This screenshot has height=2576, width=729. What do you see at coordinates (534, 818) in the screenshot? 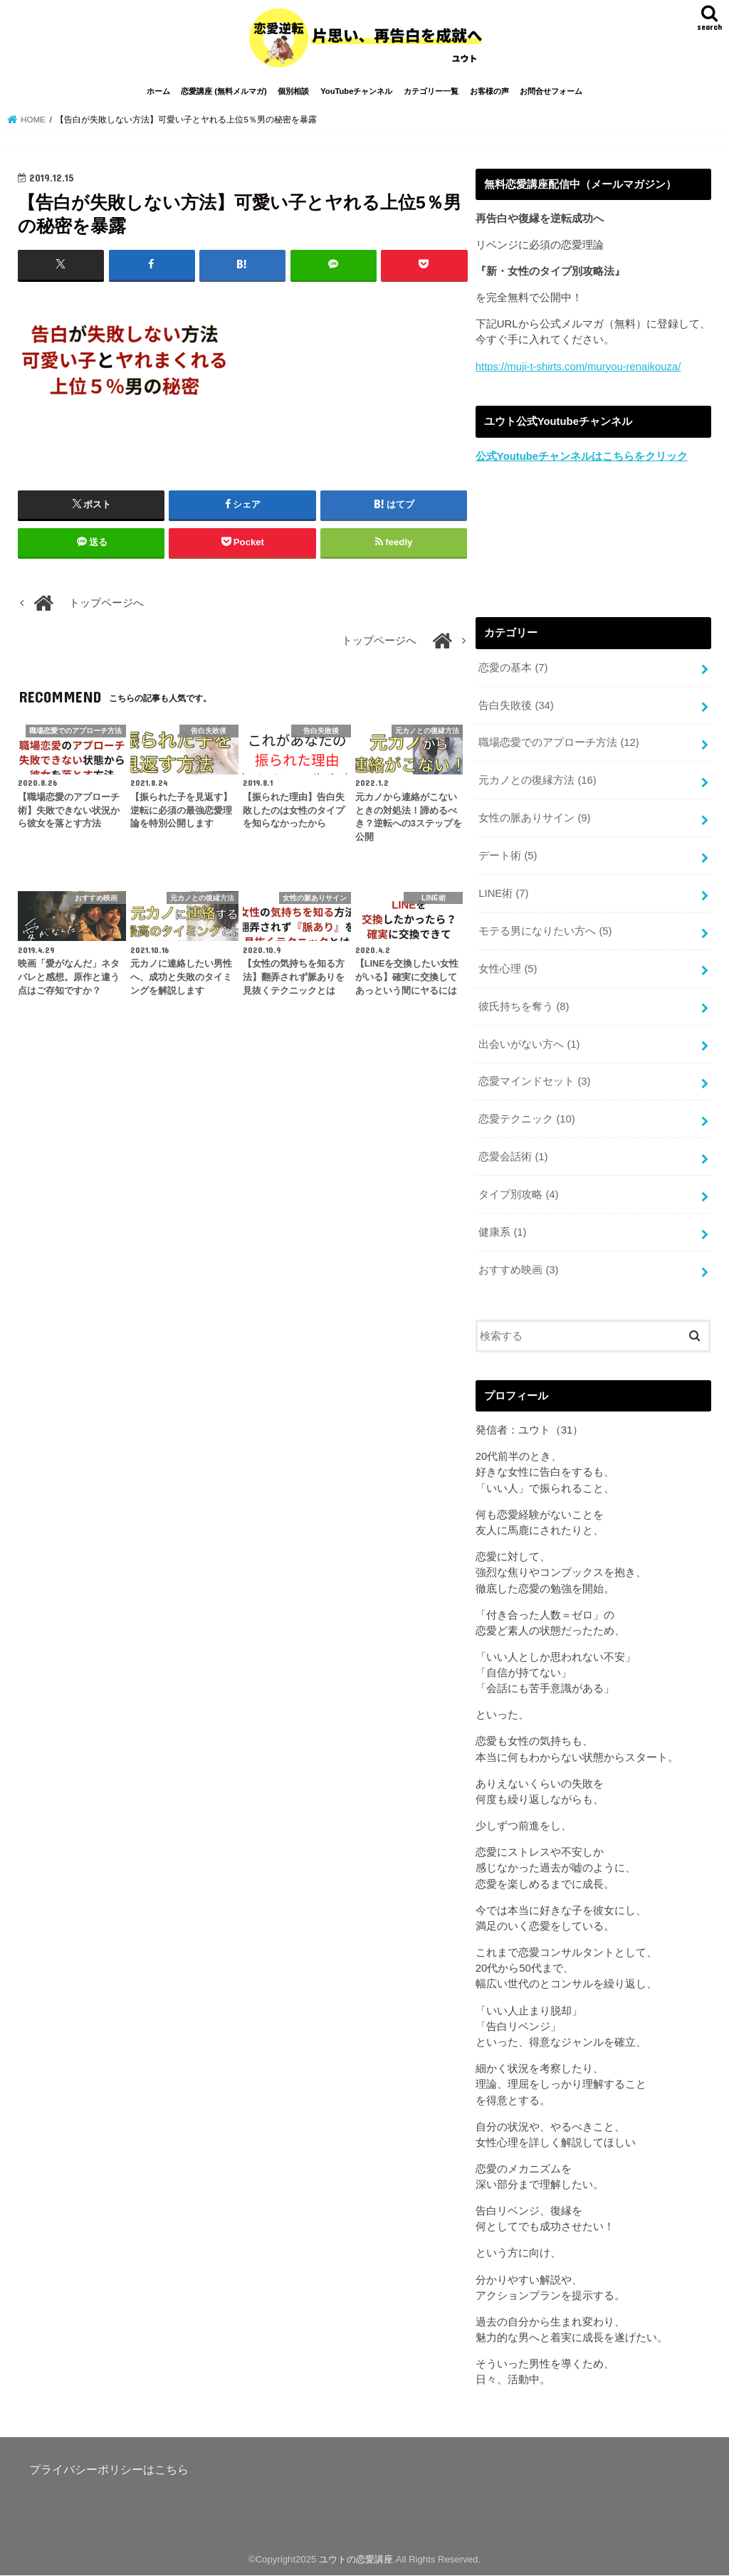
I see `女性の脈ありサイン` at bounding box center [534, 818].